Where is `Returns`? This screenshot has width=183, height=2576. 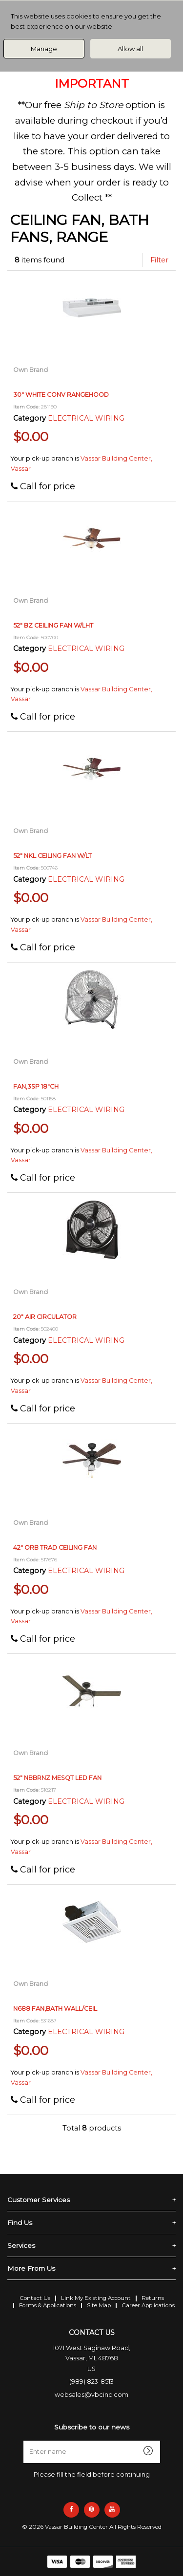 Returns is located at coordinates (153, 2298).